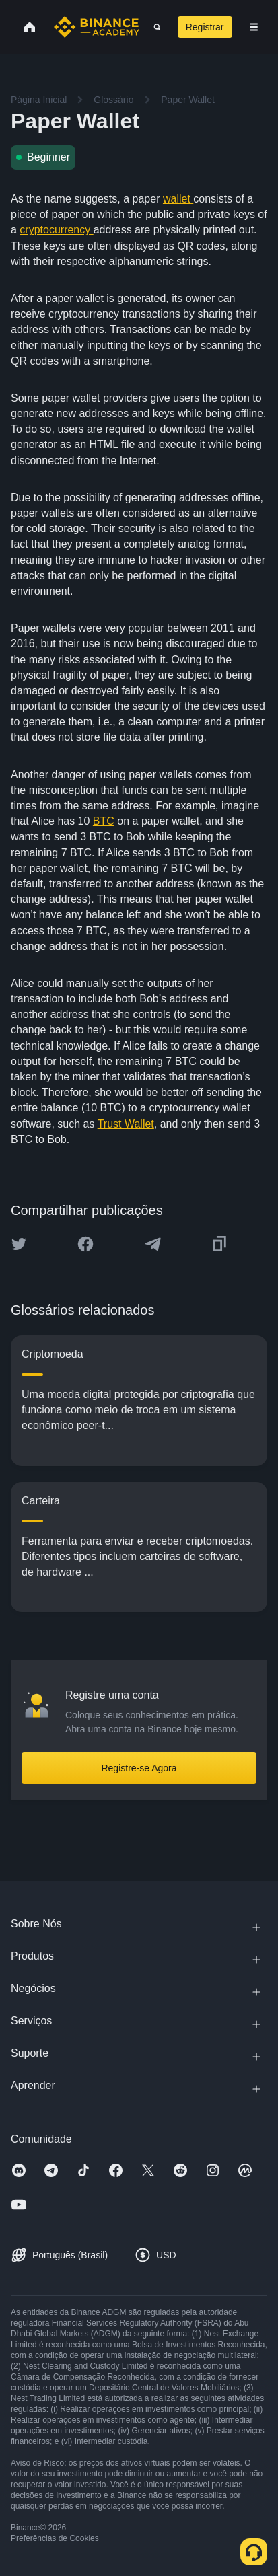  I want to click on cryptocurrency, so click(56, 229).